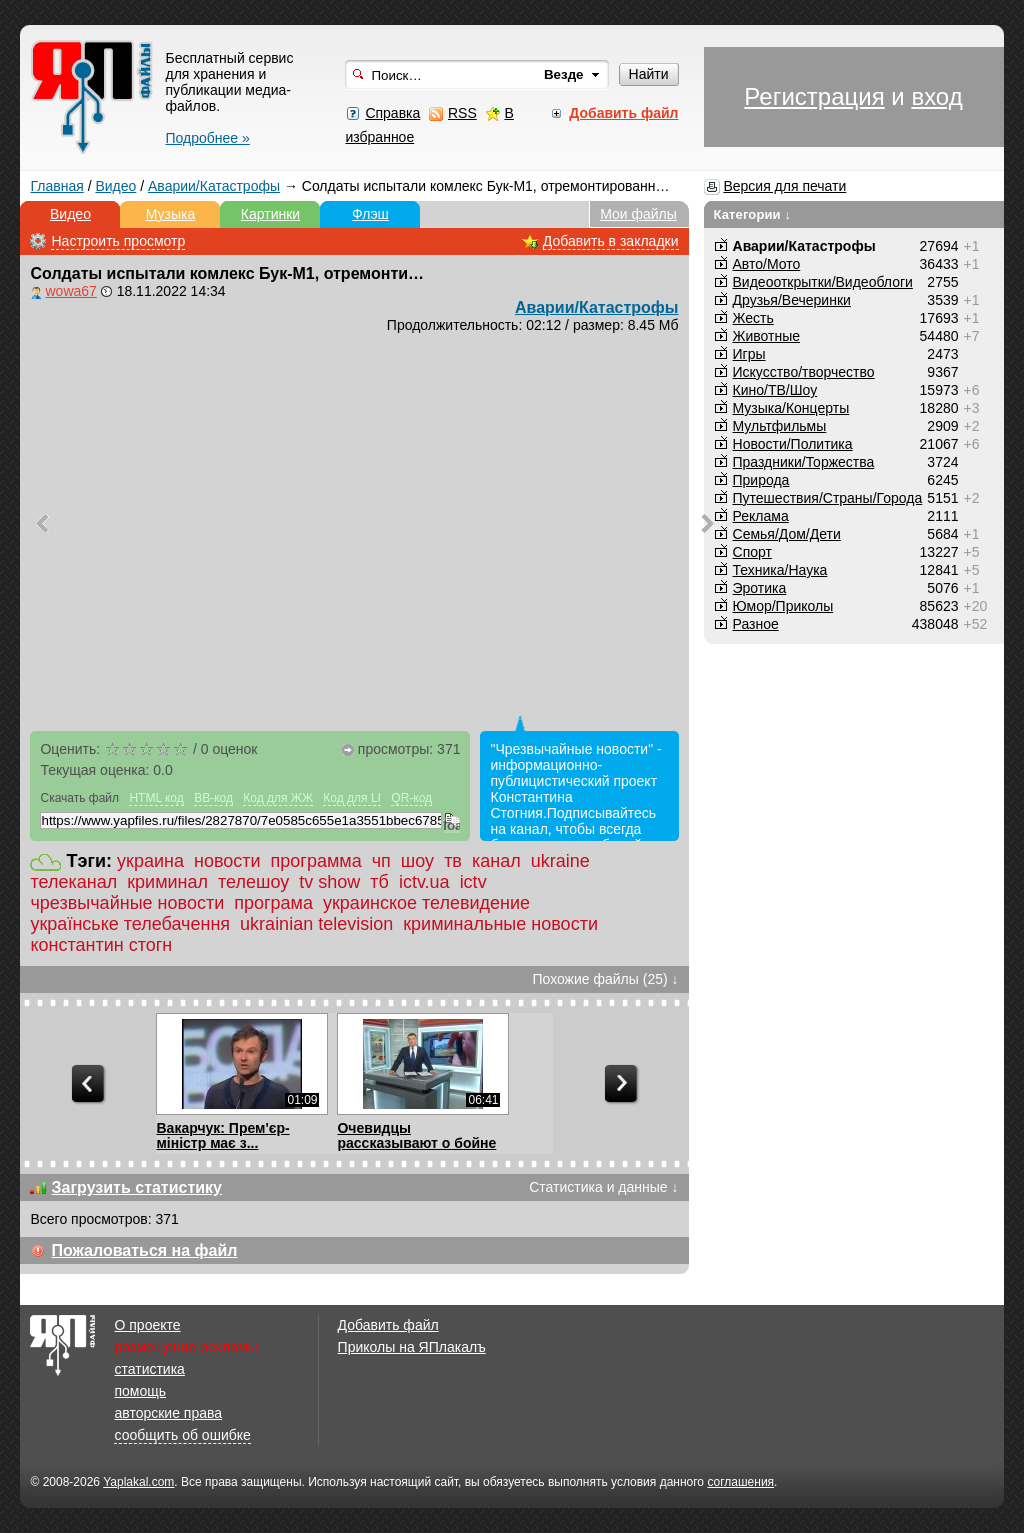  What do you see at coordinates (316, 924) in the screenshot?
I see `ukrainian television` at bounding box center [316, 924].